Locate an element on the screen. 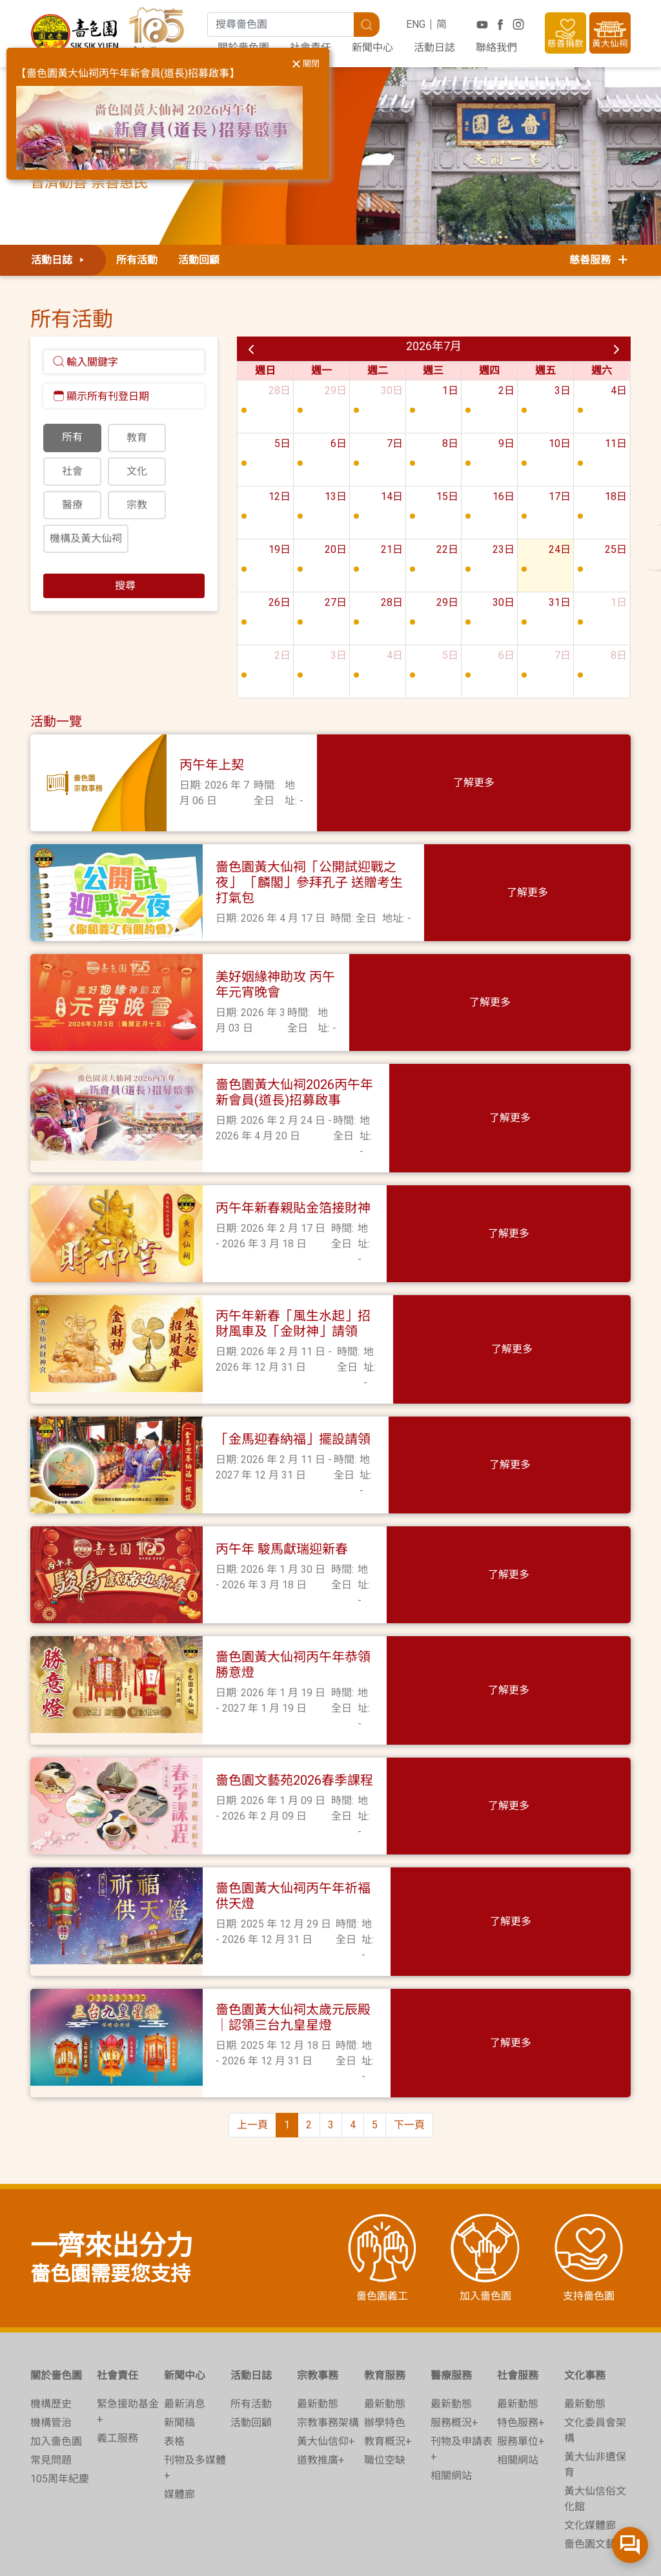 The width and height of the screenshot is (661, 2576). 12日 is located at coordinates (279, 496).